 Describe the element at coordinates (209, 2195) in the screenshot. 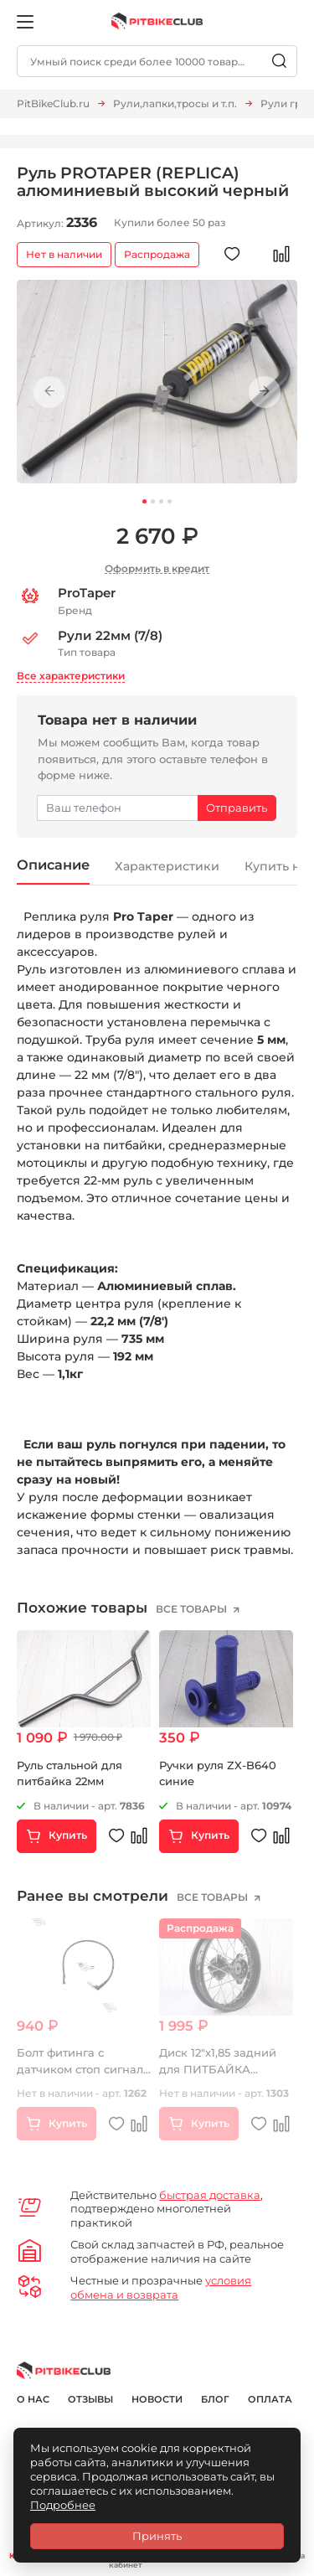

I see `быстрая доставка` at that location.